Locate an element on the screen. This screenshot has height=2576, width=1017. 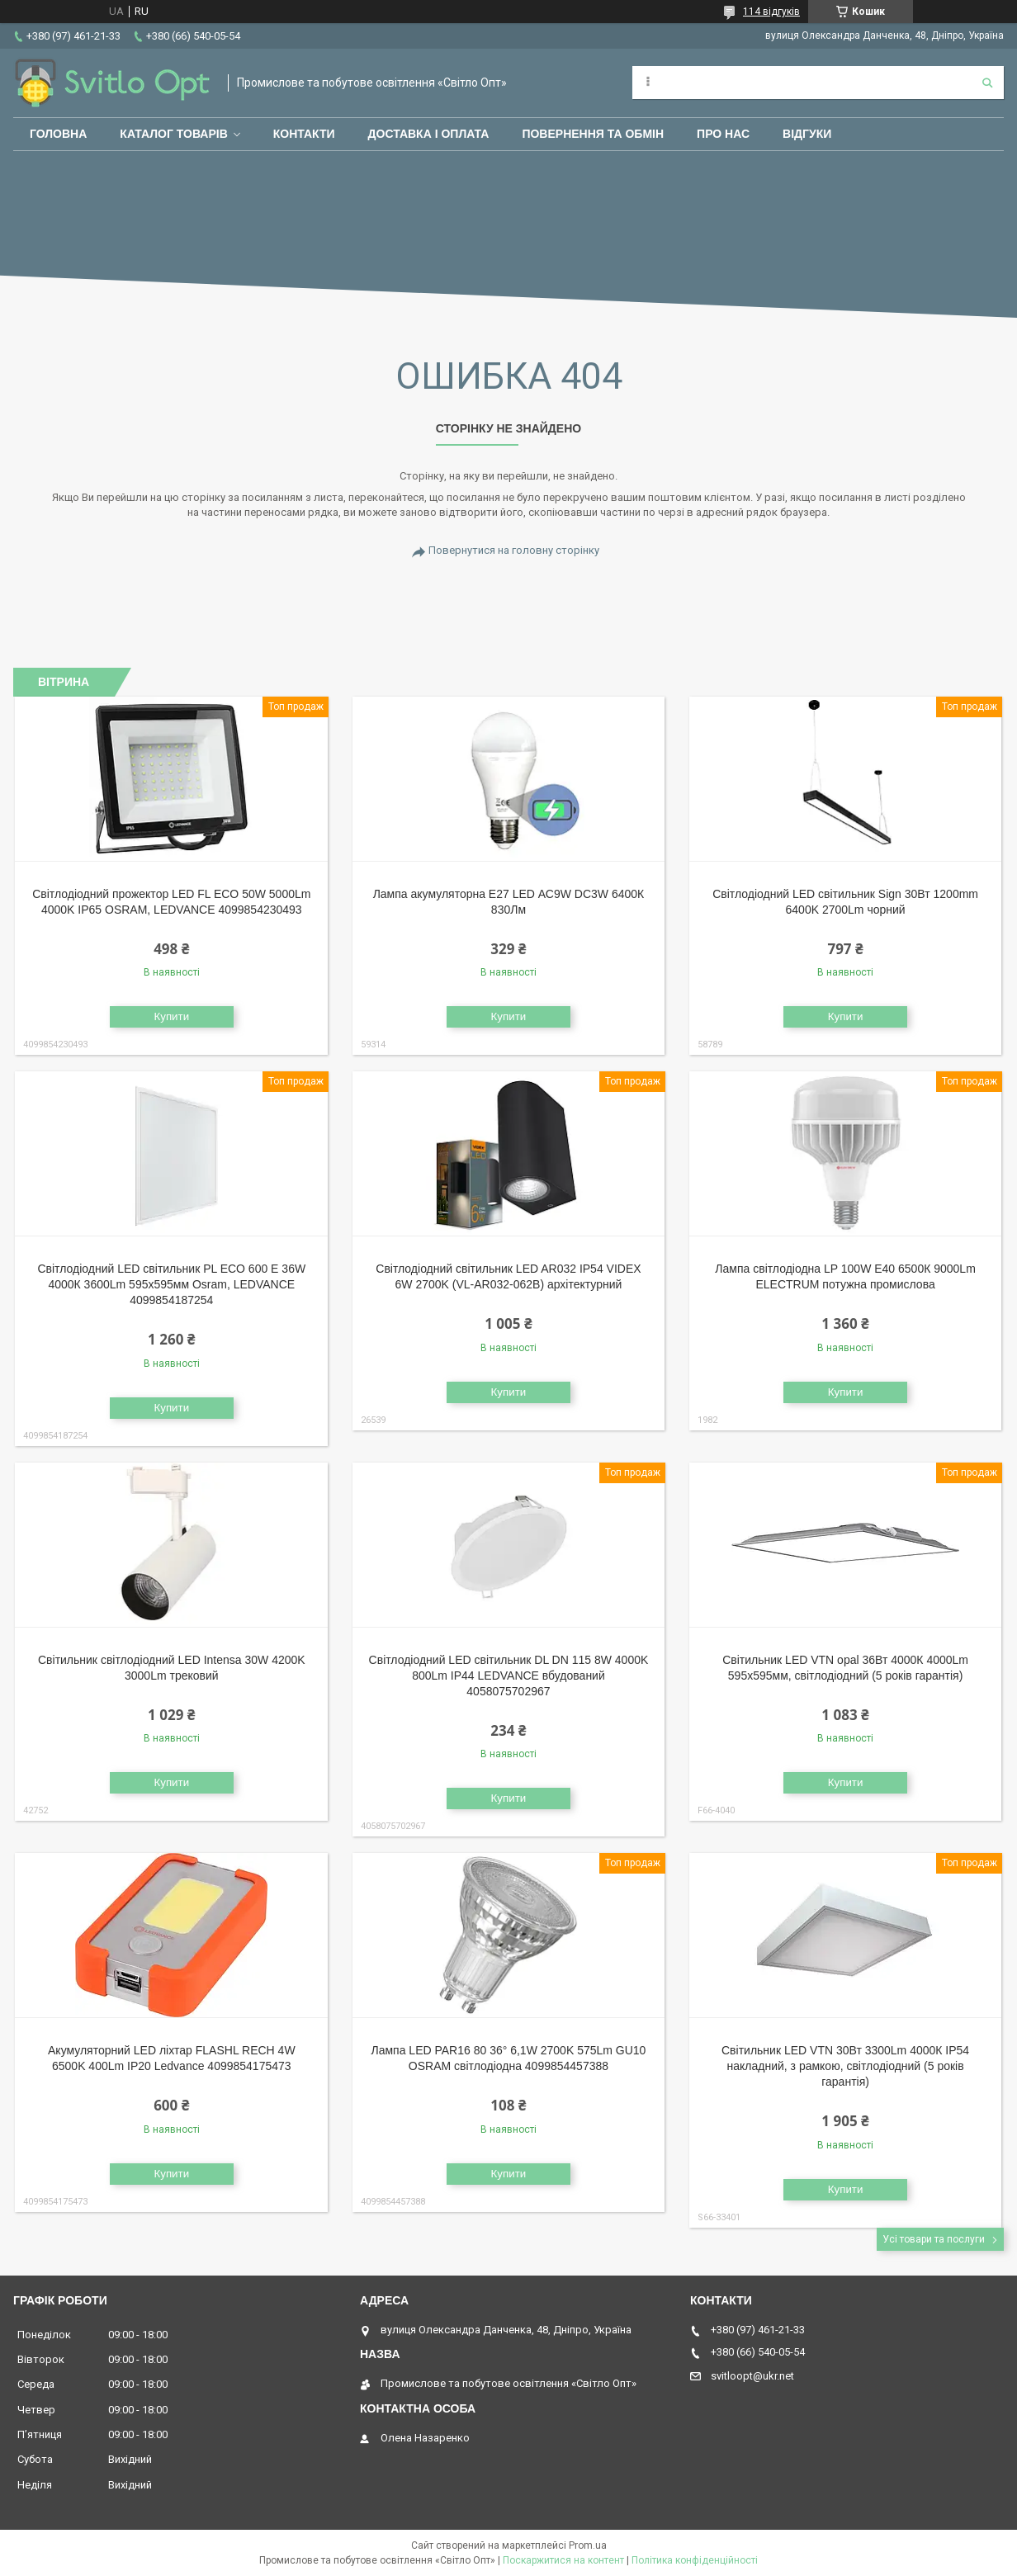
114 відгуків is located at coordinates (771, 11).